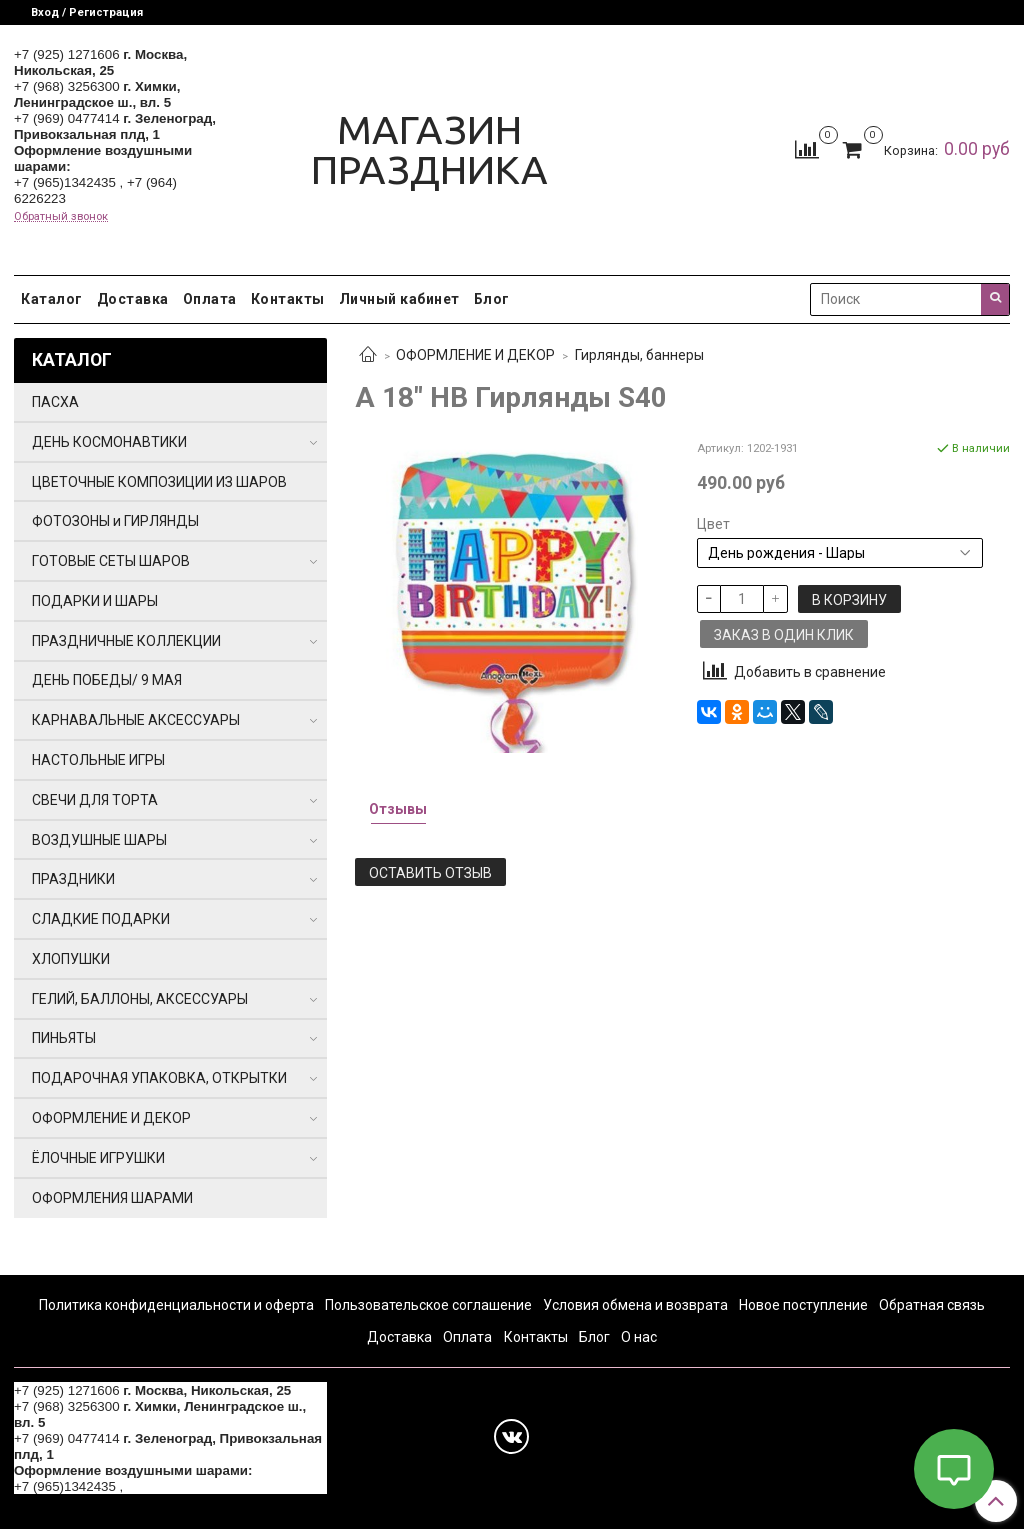 This screenshot has width=1024, height=1529. Describe the element at coordinates (61, 216) in the screenshot. I see `Обратный звонок` at that location.